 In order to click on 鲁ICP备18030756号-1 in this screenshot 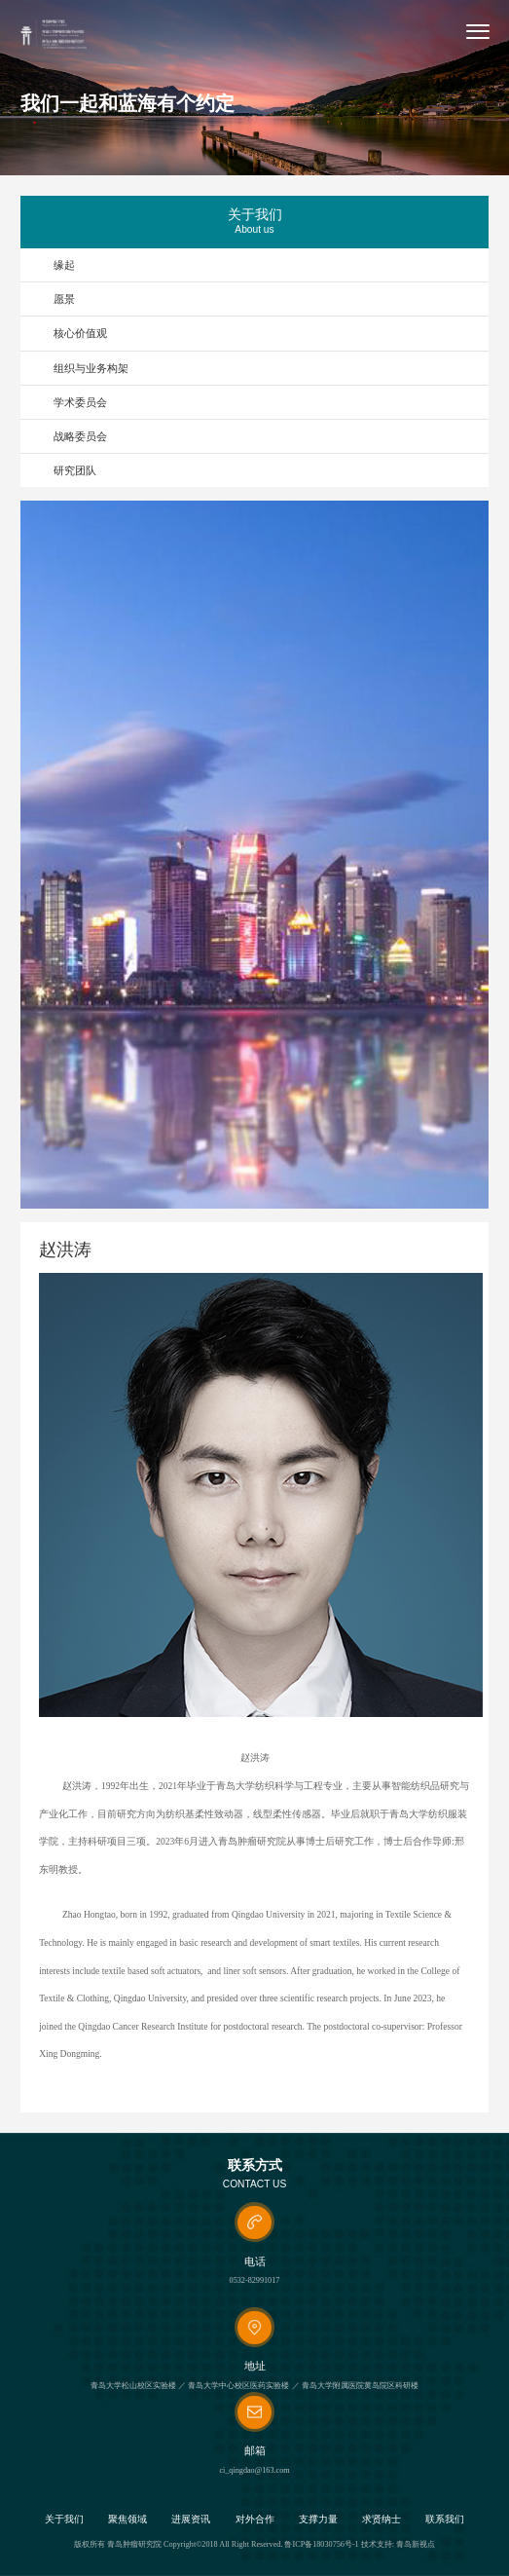, I will do `click(321, 2544)`.